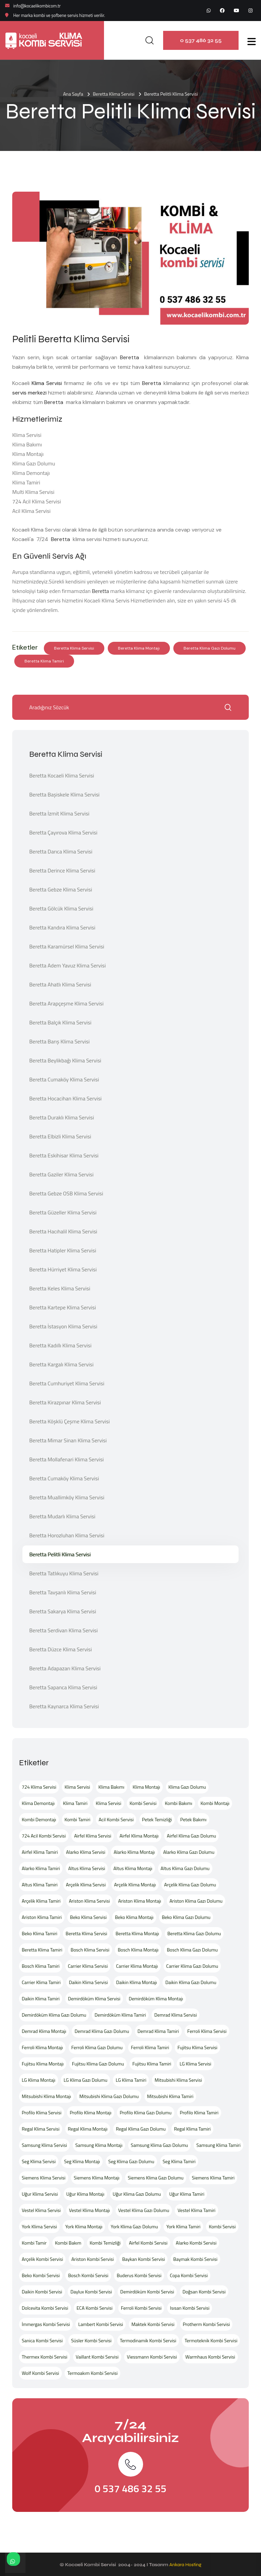  I want to click on Beretta Balçık Klima Servisi, so click(60, 1022).